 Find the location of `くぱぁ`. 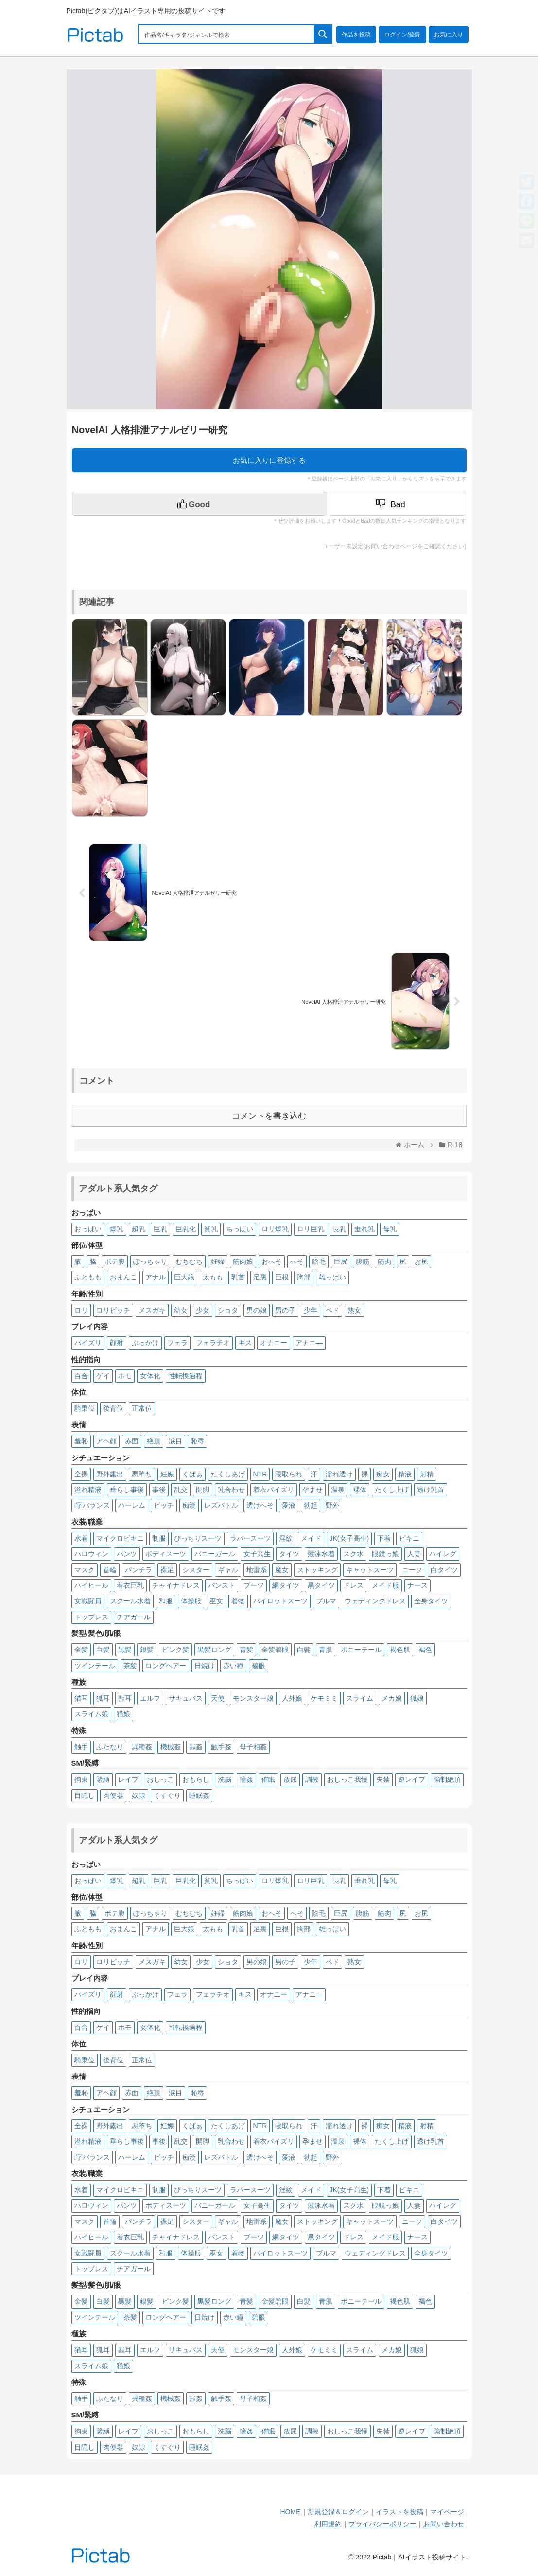

くぱぁ is located at coordinates (192, 1474).